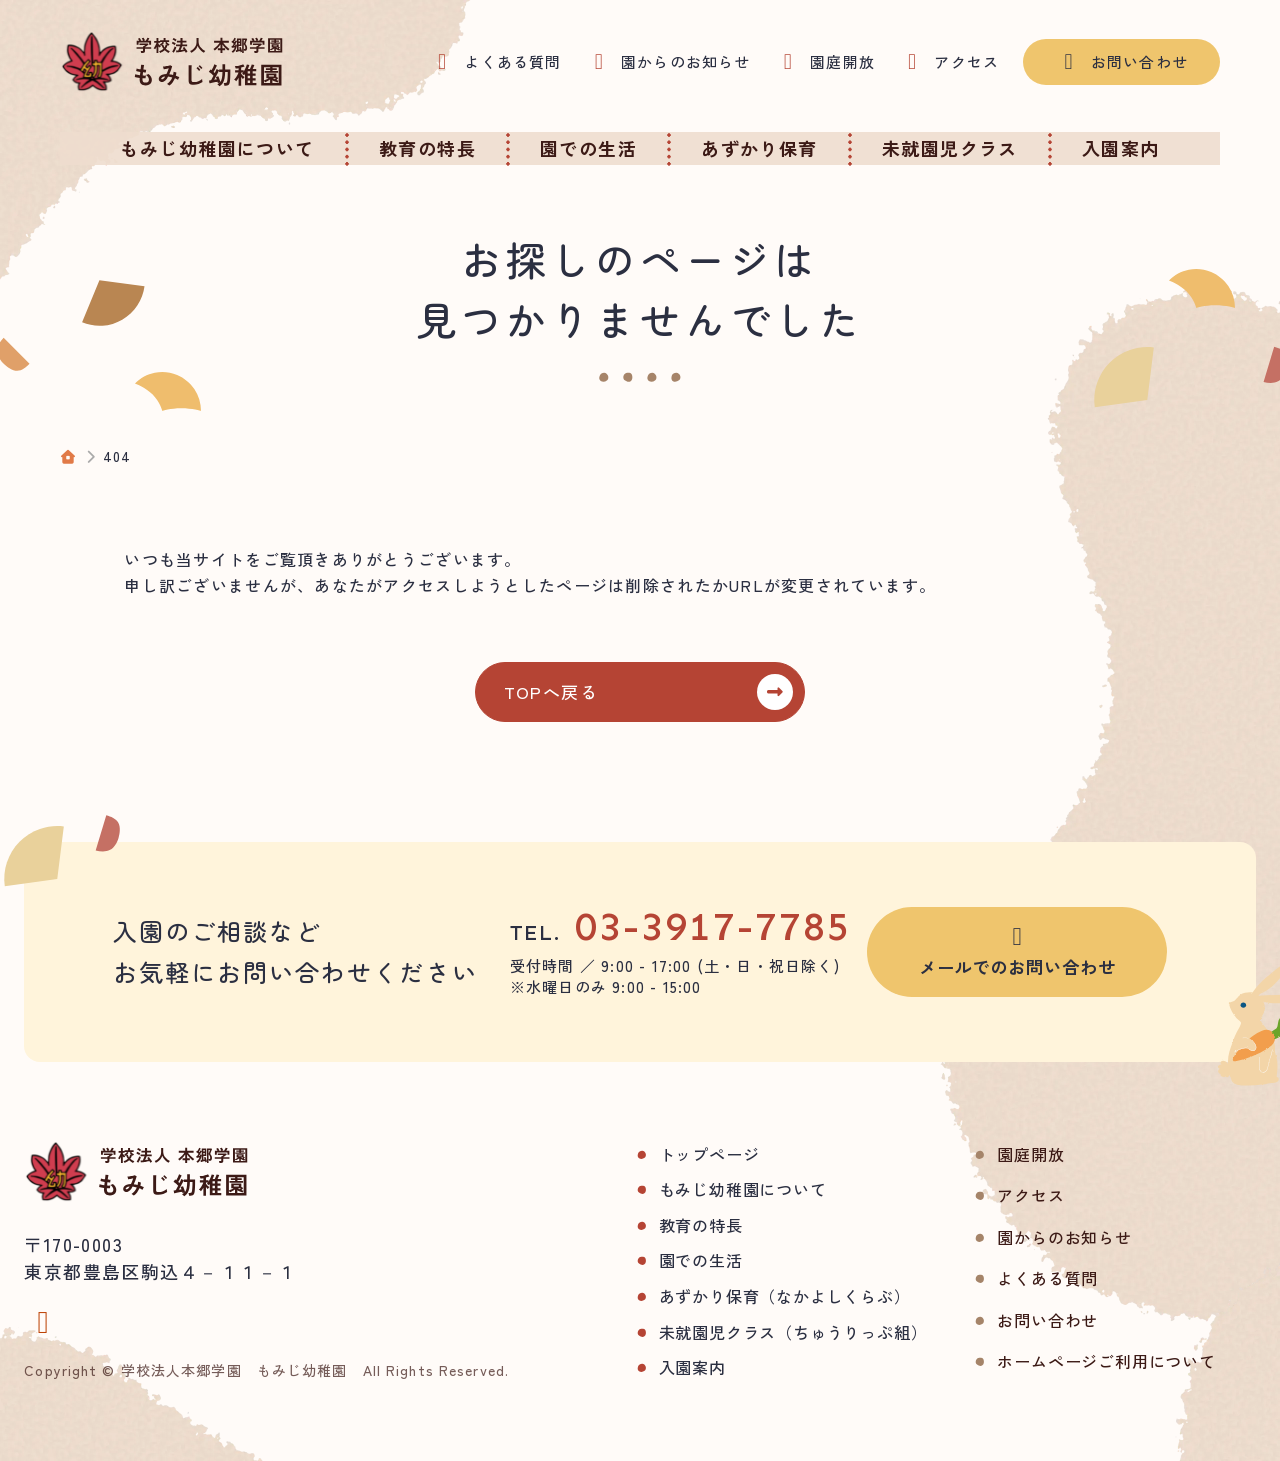 The height and width of the screenshot is (1461, 1280). What do you see at coordinates (673, 1154) in the screenshot?
I see `トップページ` at bounding box center [673, 1154].